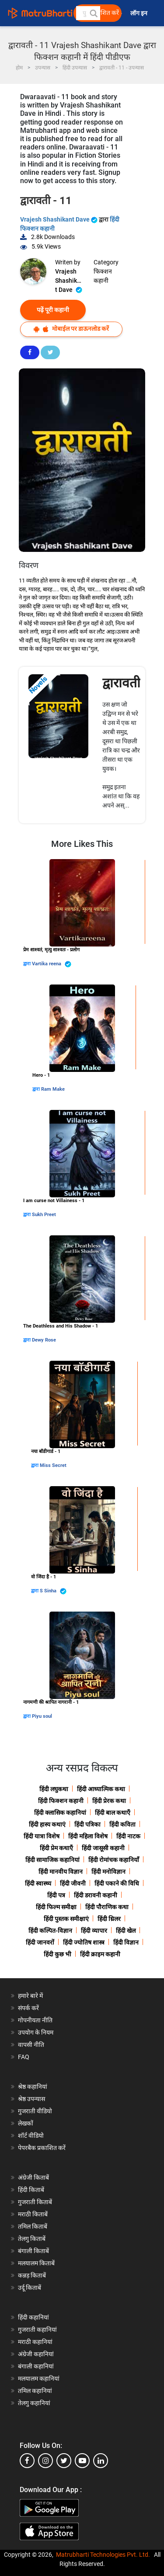 The height and width of the screenshot is (2576, 164). What do you see at coordinates (23, 2056) in the screenshot?
I see `FAQ` at bounding box center [23, 2056].